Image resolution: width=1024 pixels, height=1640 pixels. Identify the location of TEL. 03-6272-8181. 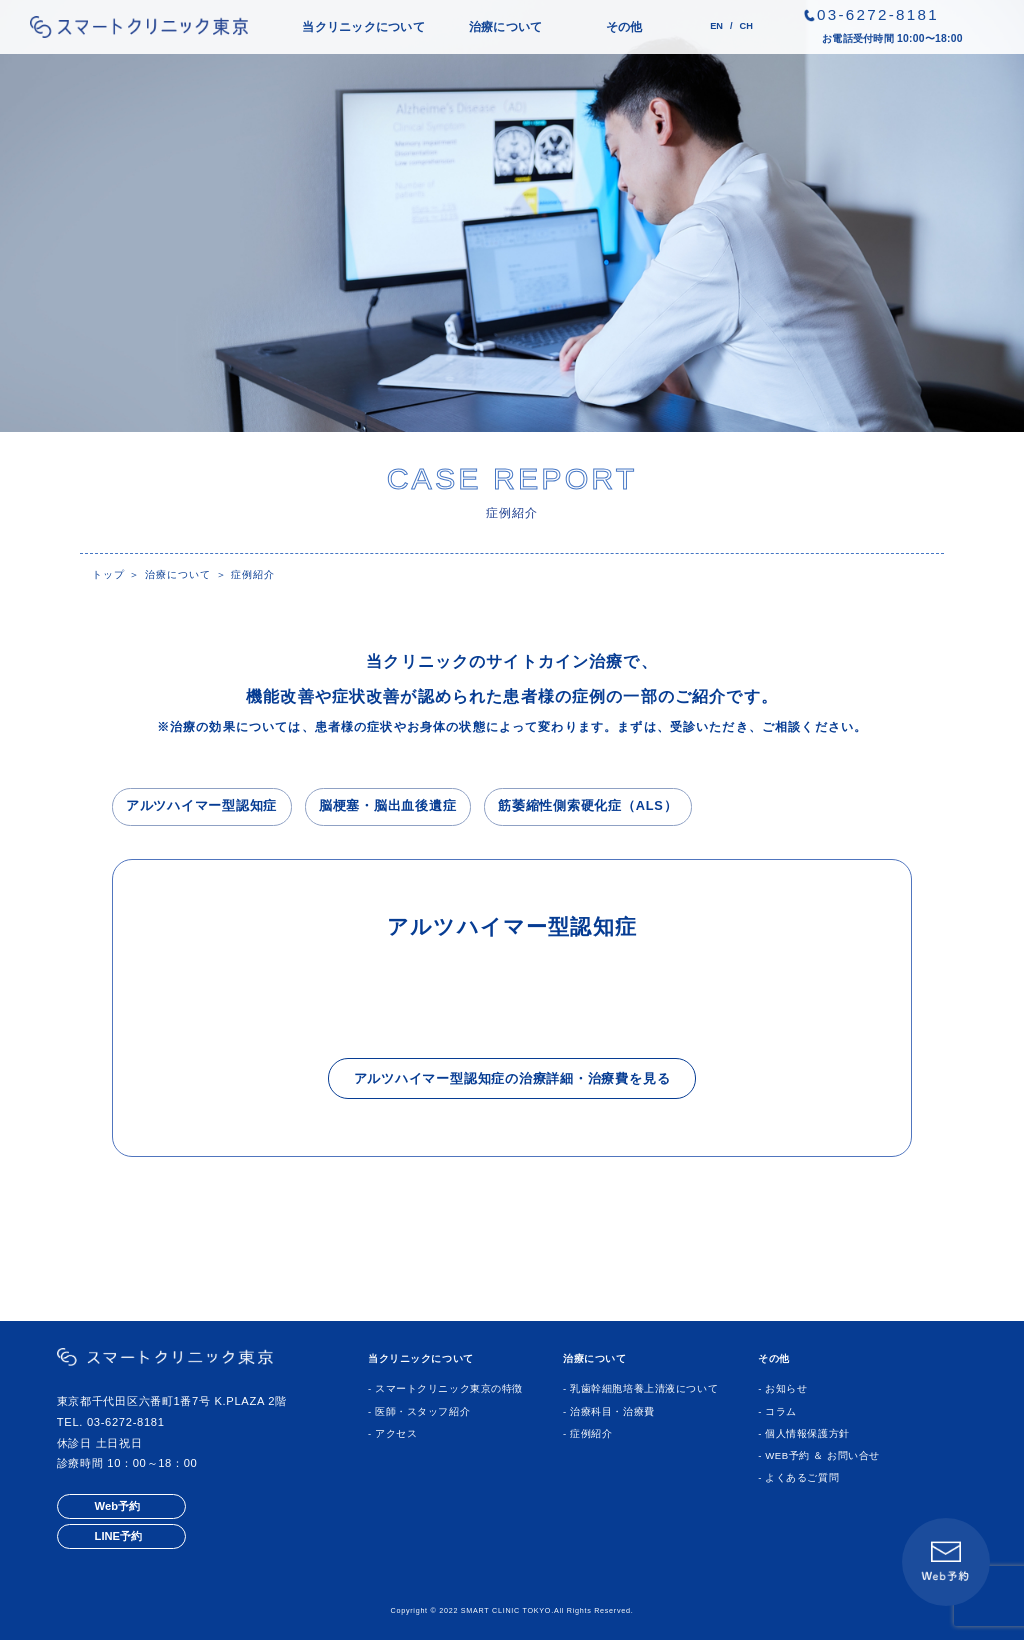
(111, 1422).